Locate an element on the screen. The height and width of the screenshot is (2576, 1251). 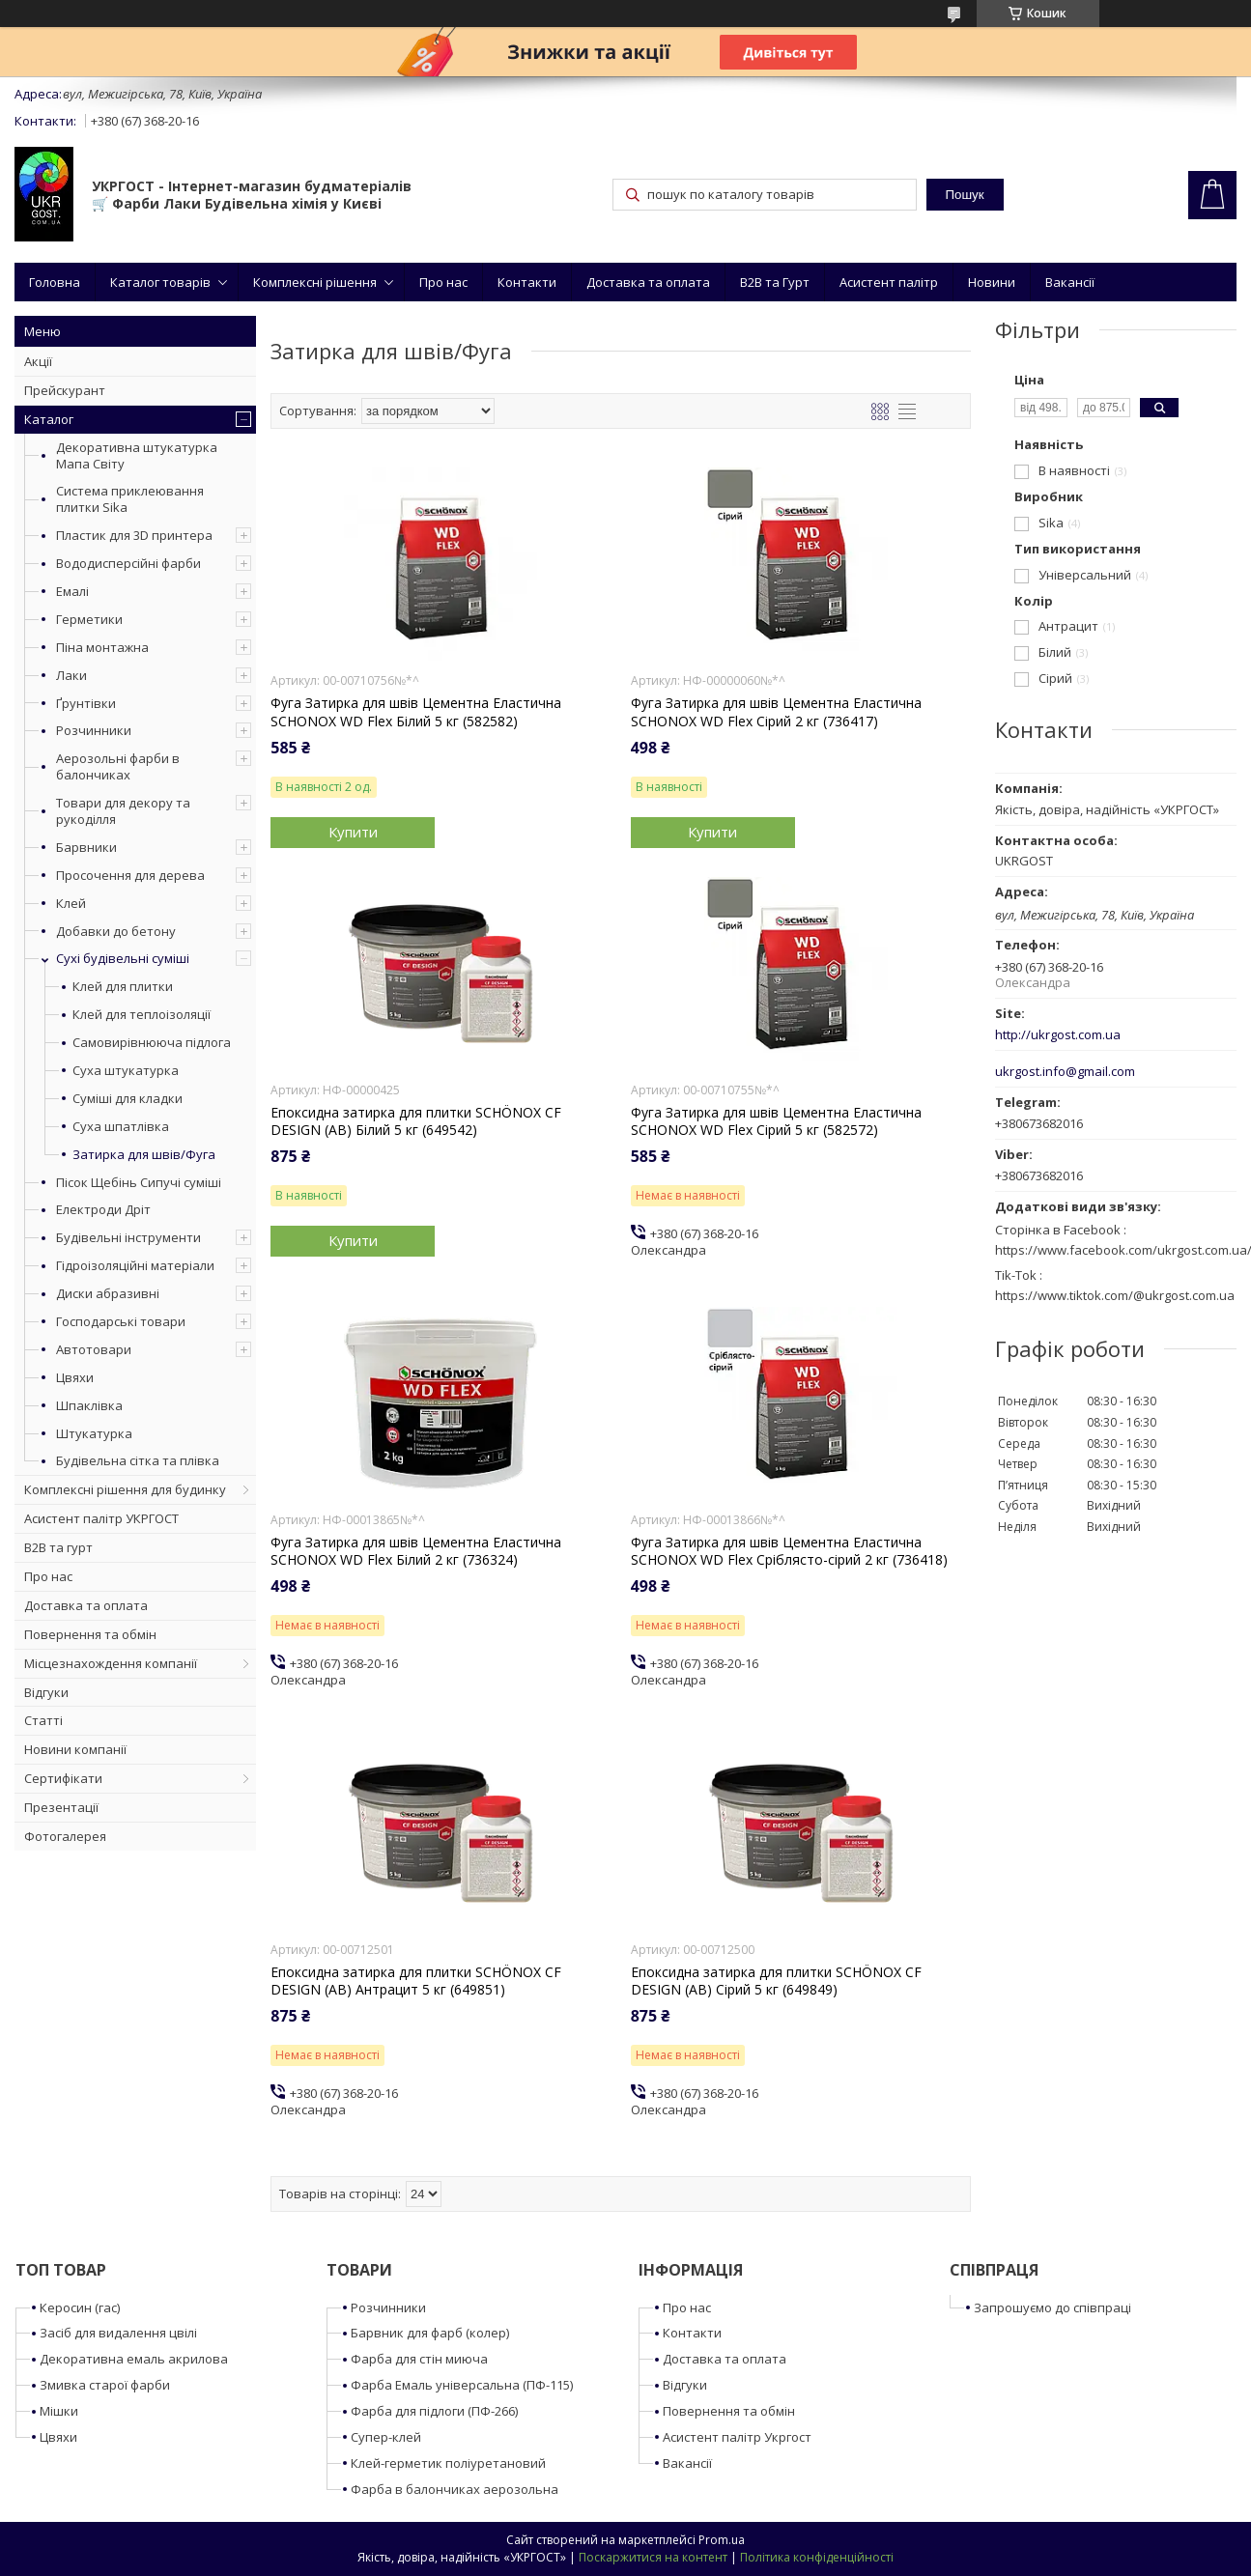
Новини компанії is located at coordinates (75, 1749).